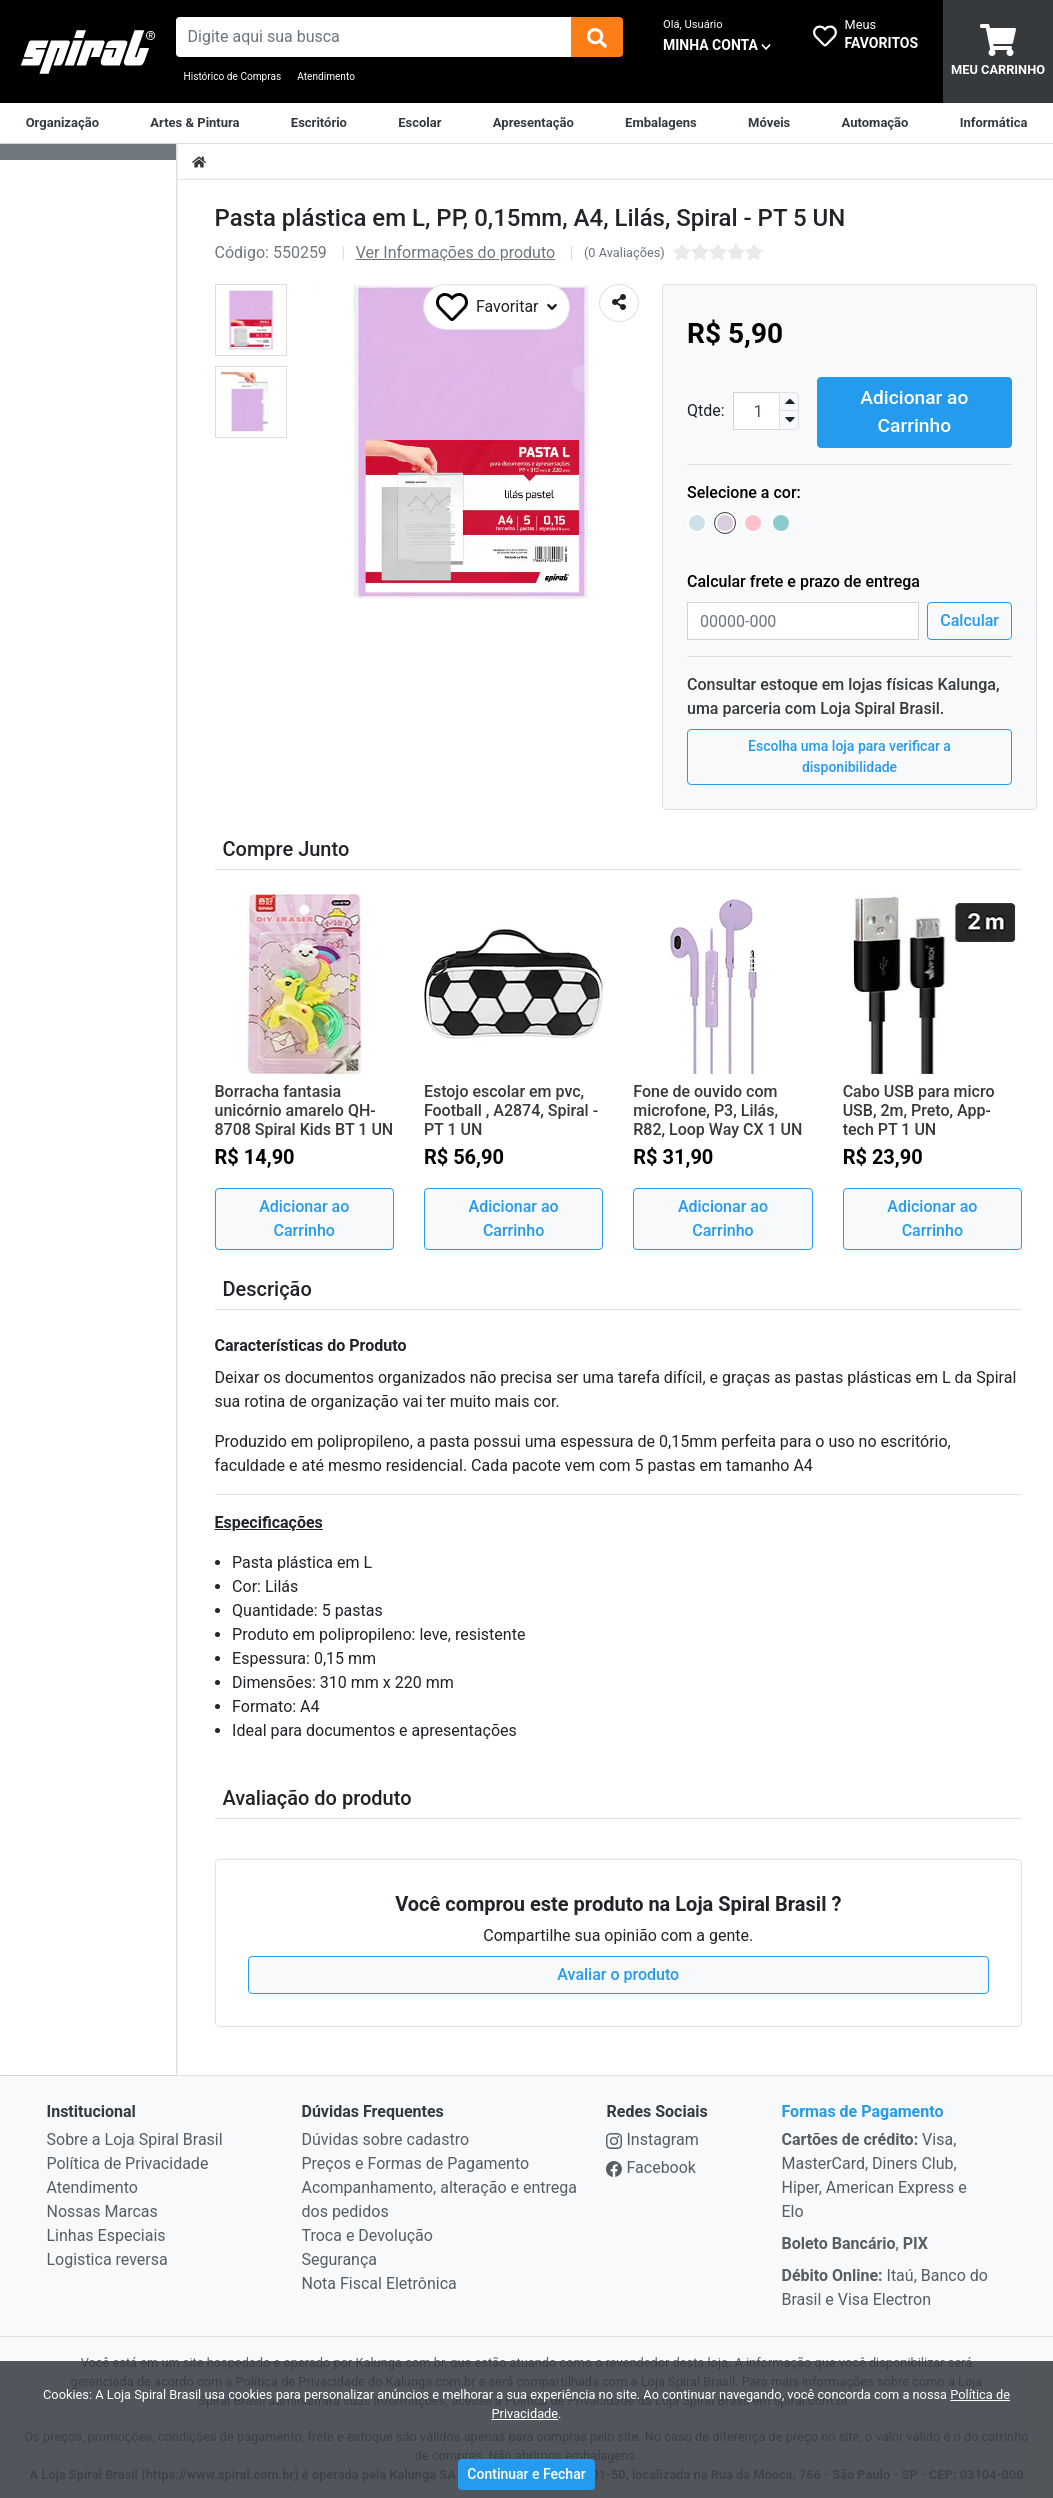 This screenshot has height=2498, width=1053. What do you see at coordinates (661, 123) in the screenshot?
I see `[Embalagens]` at bounding box center [661, 123].